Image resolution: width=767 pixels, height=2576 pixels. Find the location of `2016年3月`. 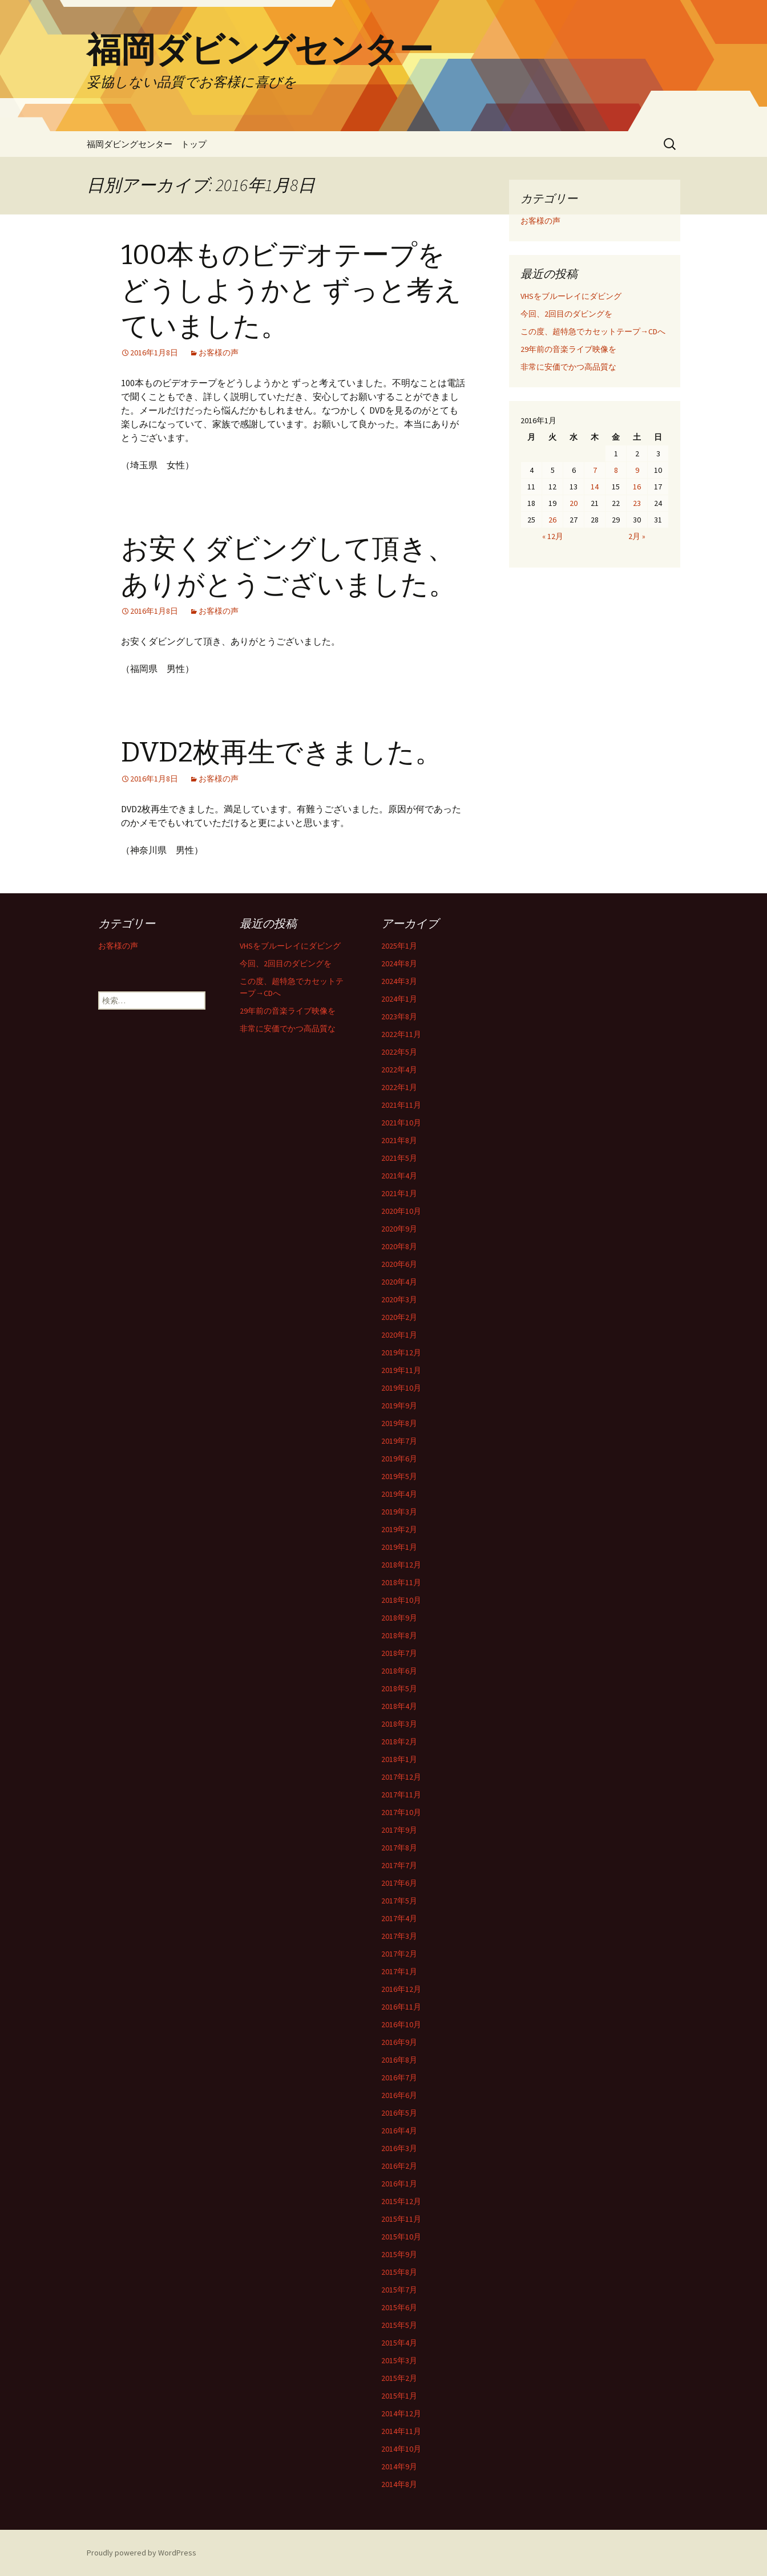

2016年3月 is located at coordinates (399, 2148).